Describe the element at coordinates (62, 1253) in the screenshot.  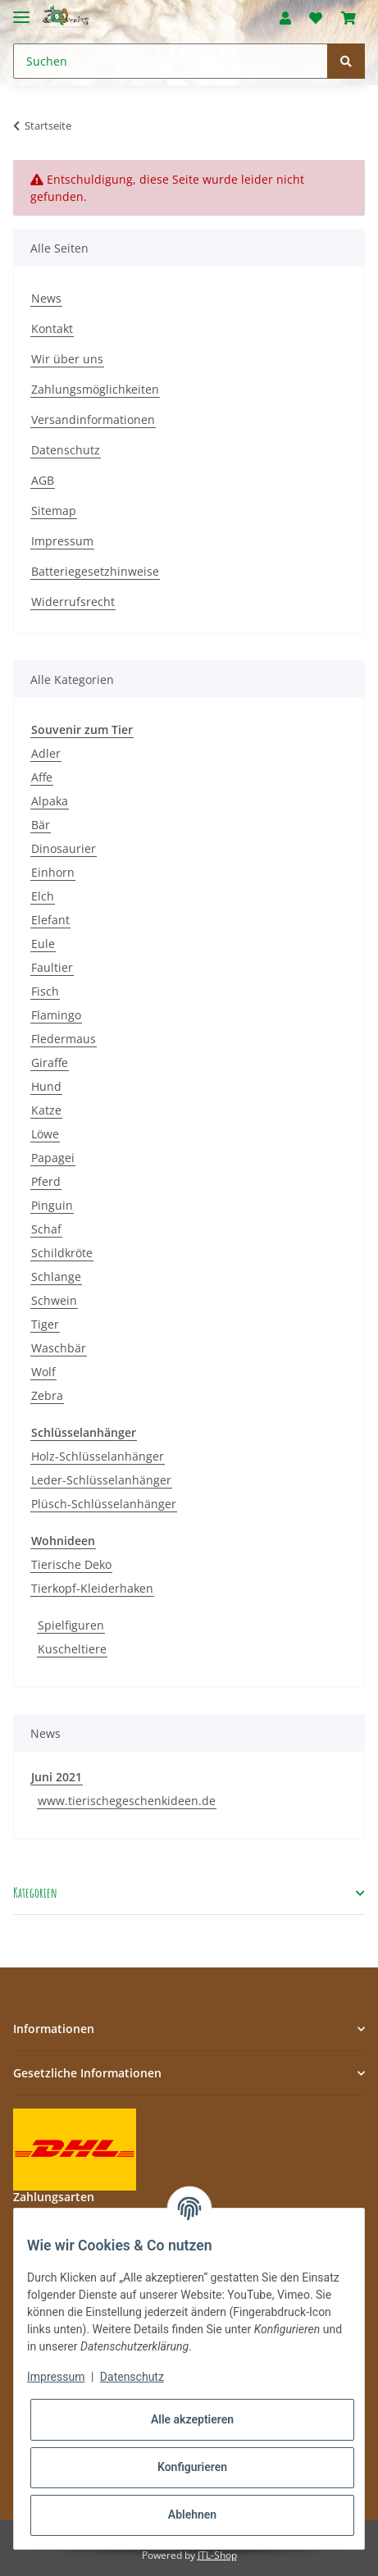
I see `Schildkröte` at that location.